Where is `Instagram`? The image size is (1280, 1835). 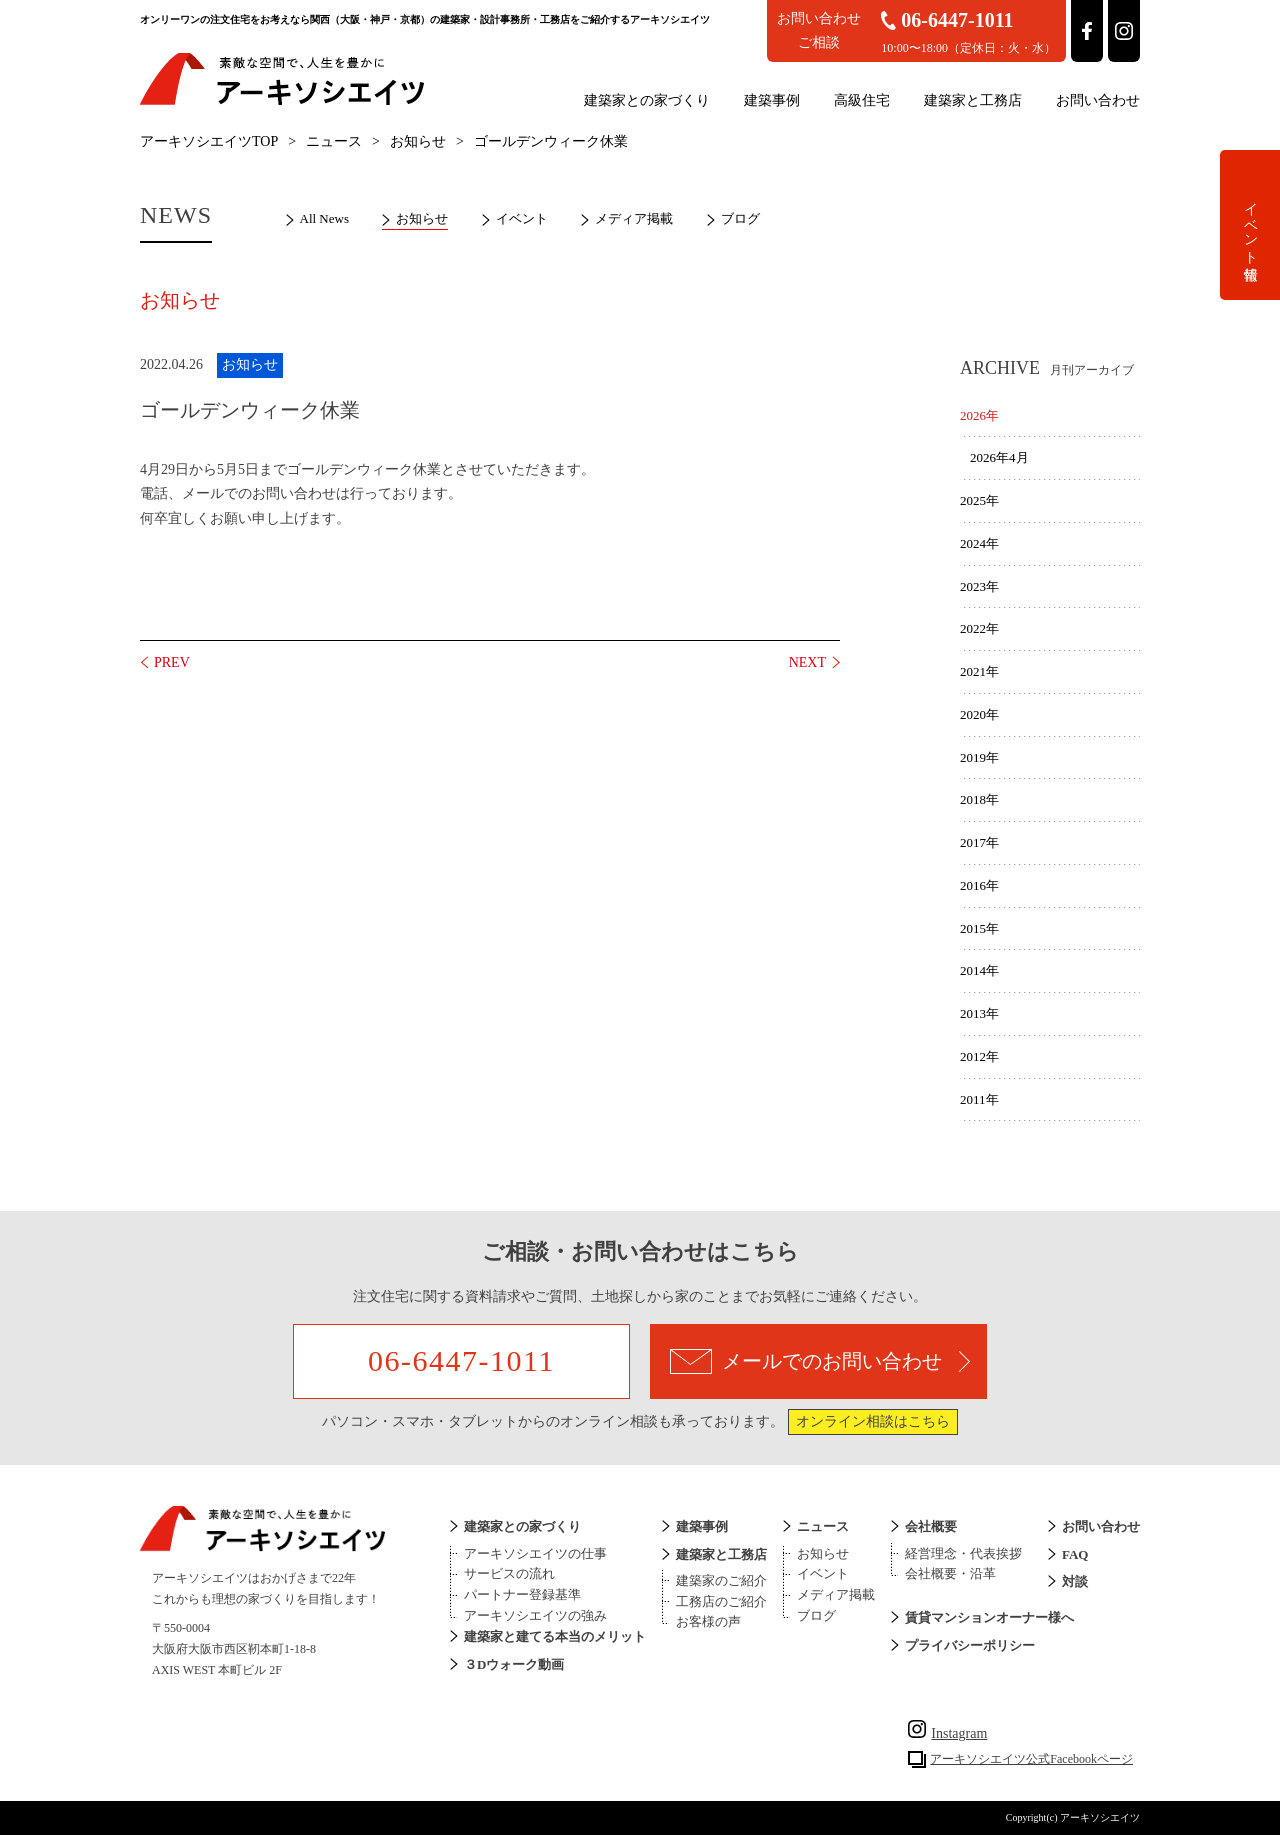 Instagram is located at coordinates (947, 1733).